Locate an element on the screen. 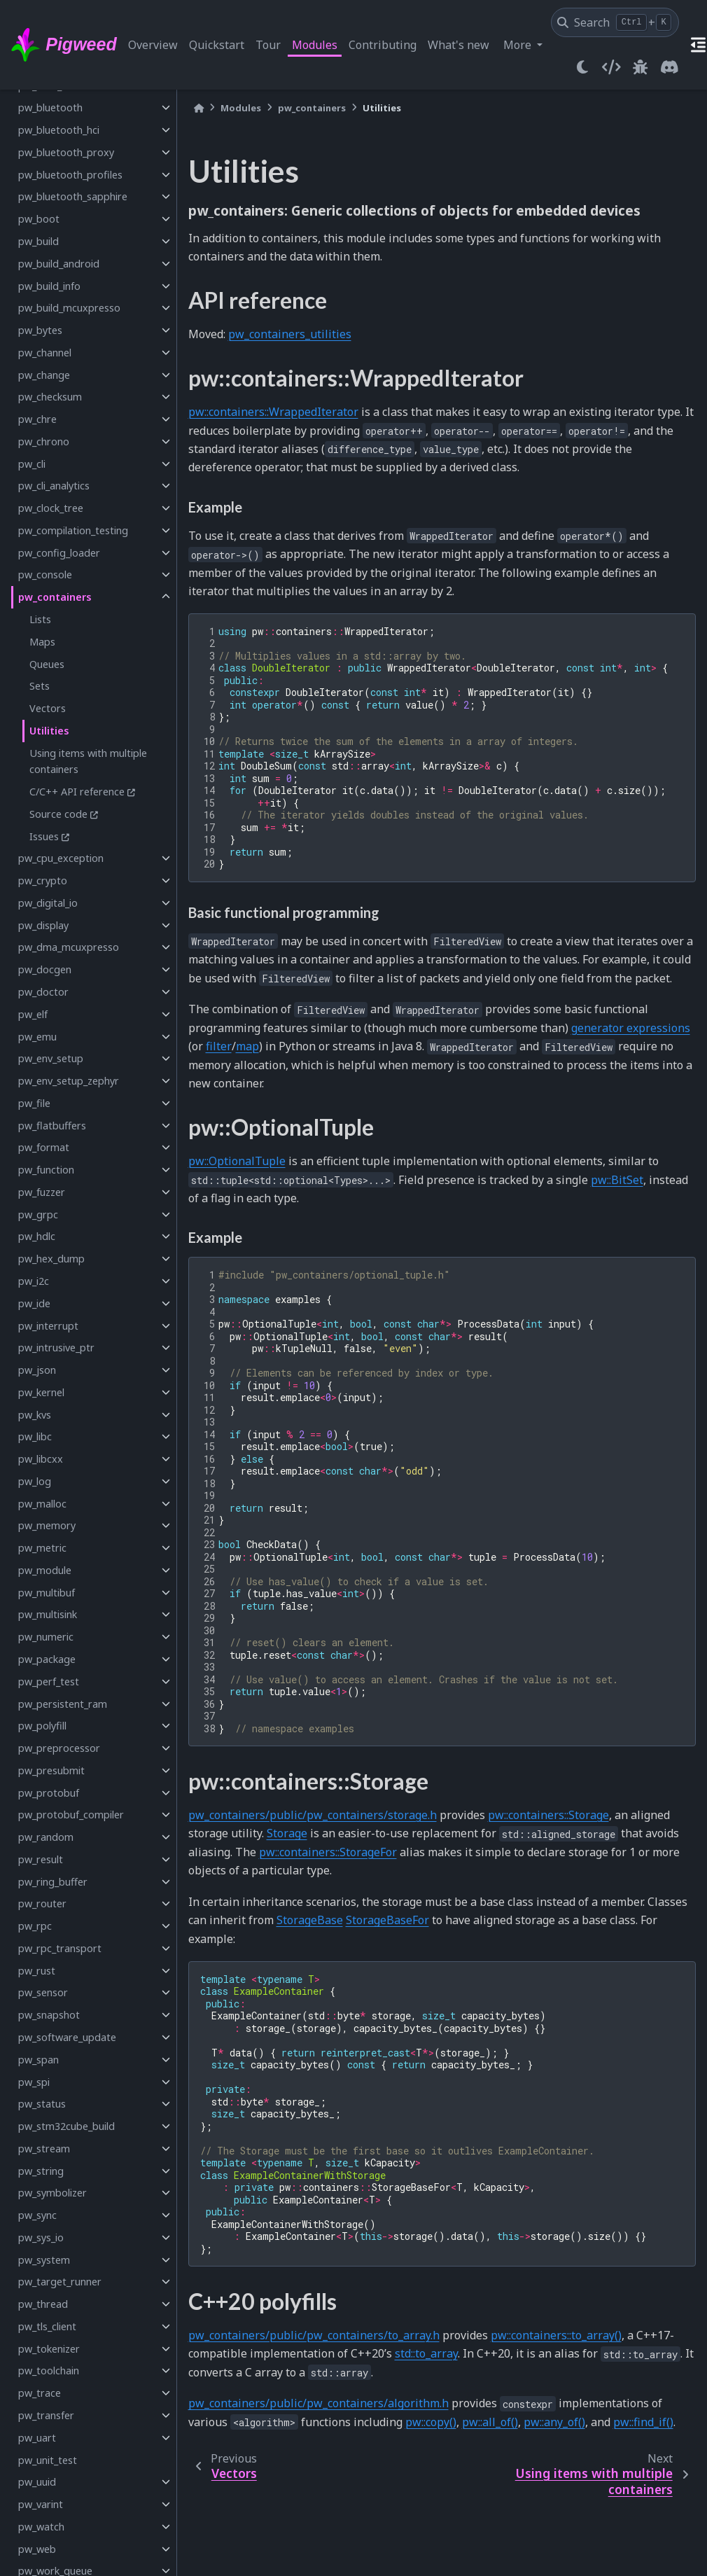 Image resolution: width=707 pixels, height=2576 pixels. pw_config_loader is located at coordinates (59, 552).